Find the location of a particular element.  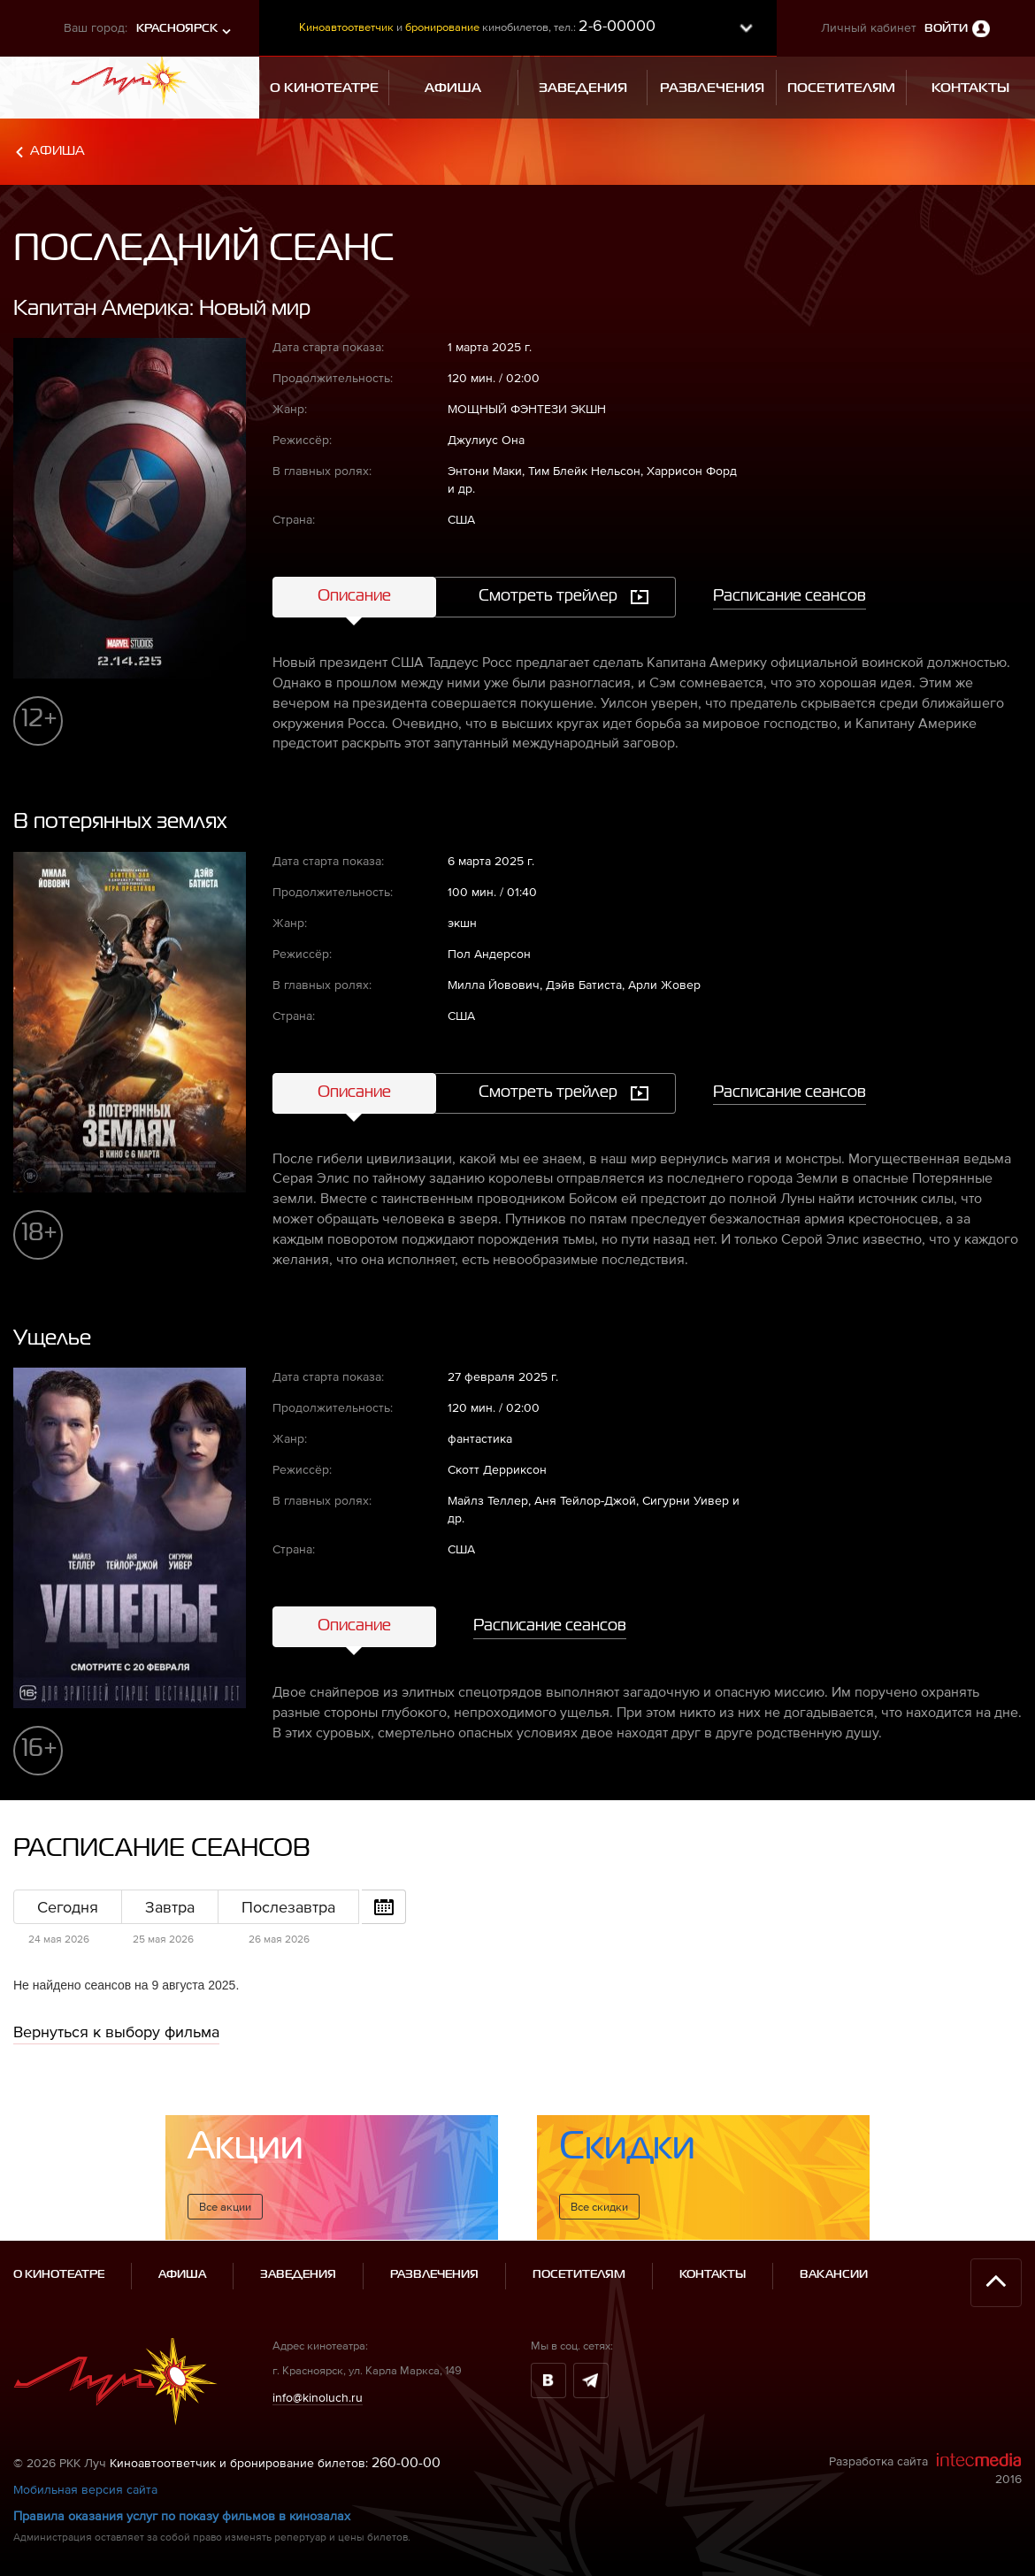

Смотреть трейлер [tab] is located at coordinates (548, 596).